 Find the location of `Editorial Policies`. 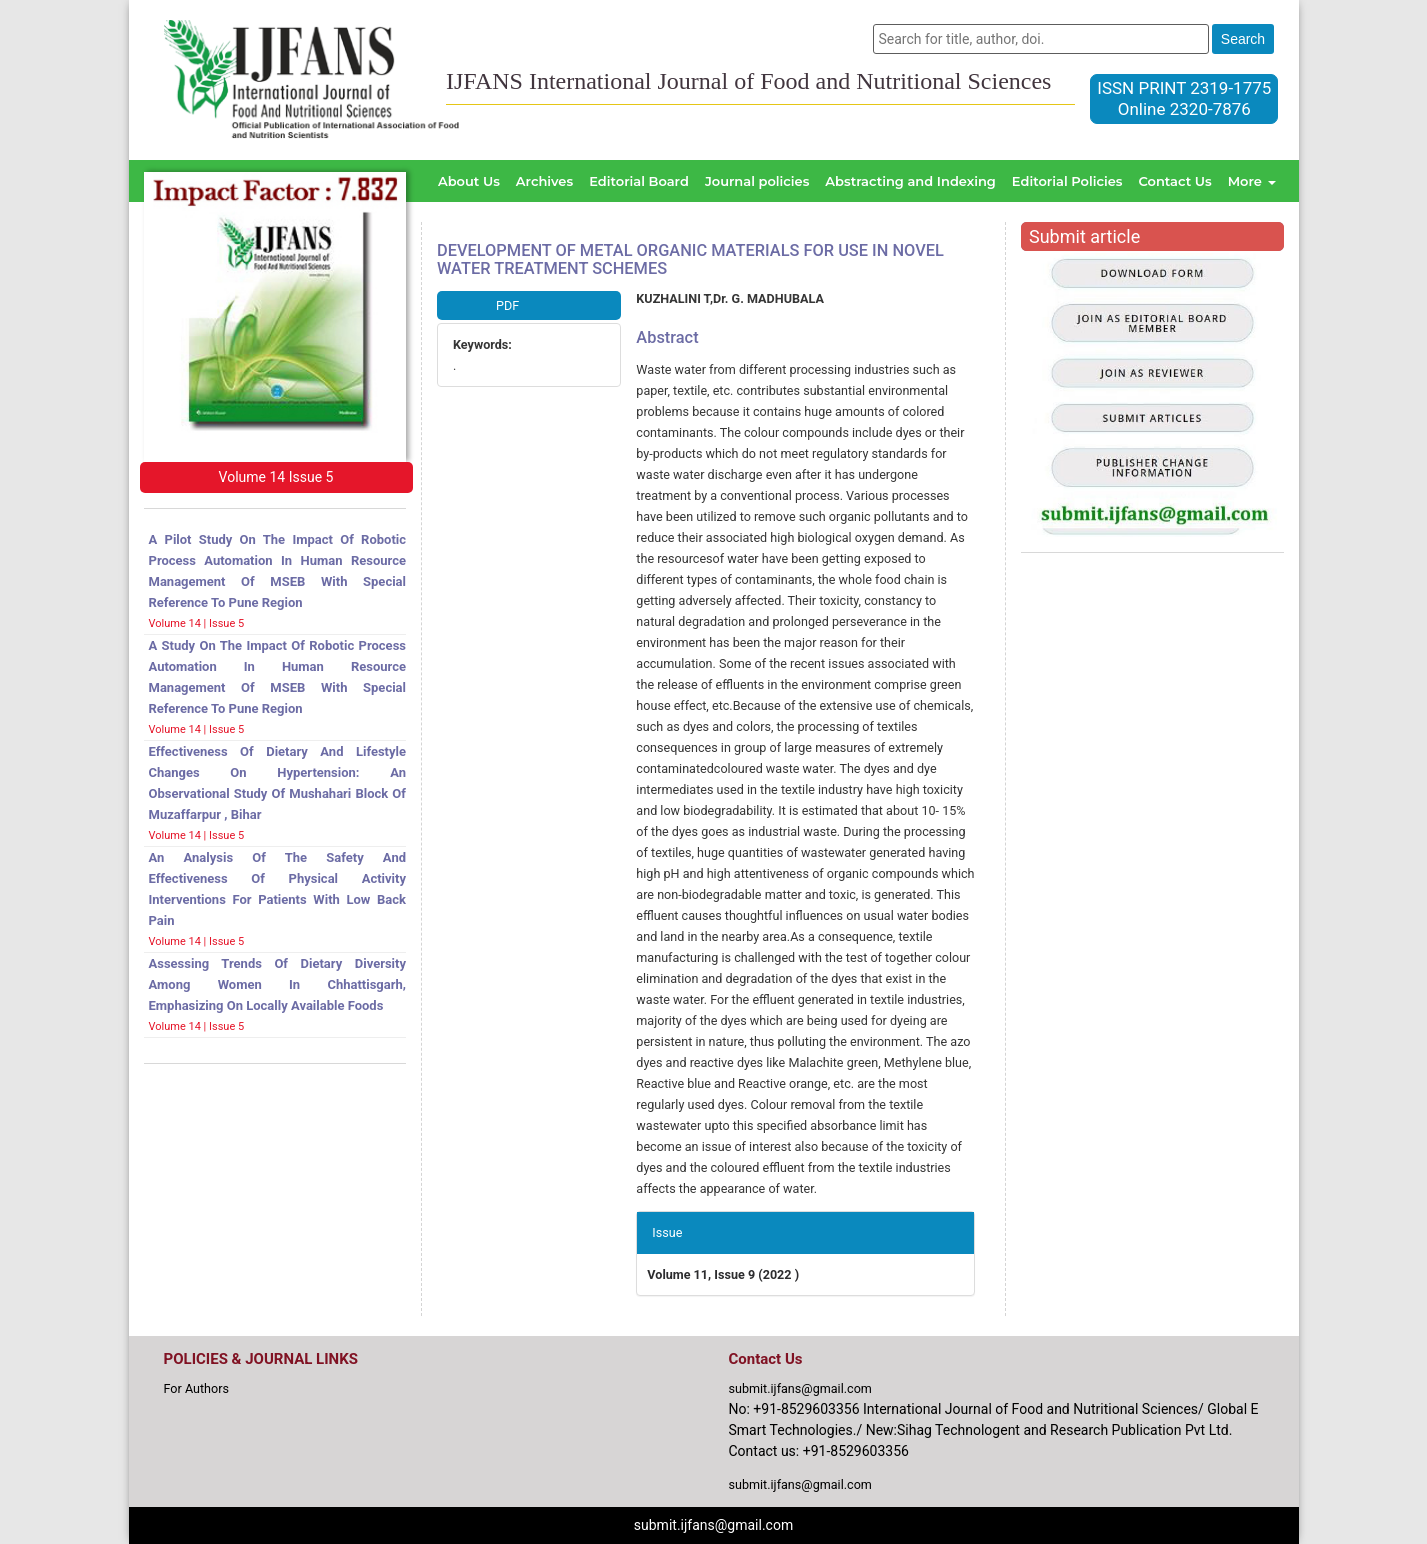

Editorial Policies is located at coordinates (1067, 181).